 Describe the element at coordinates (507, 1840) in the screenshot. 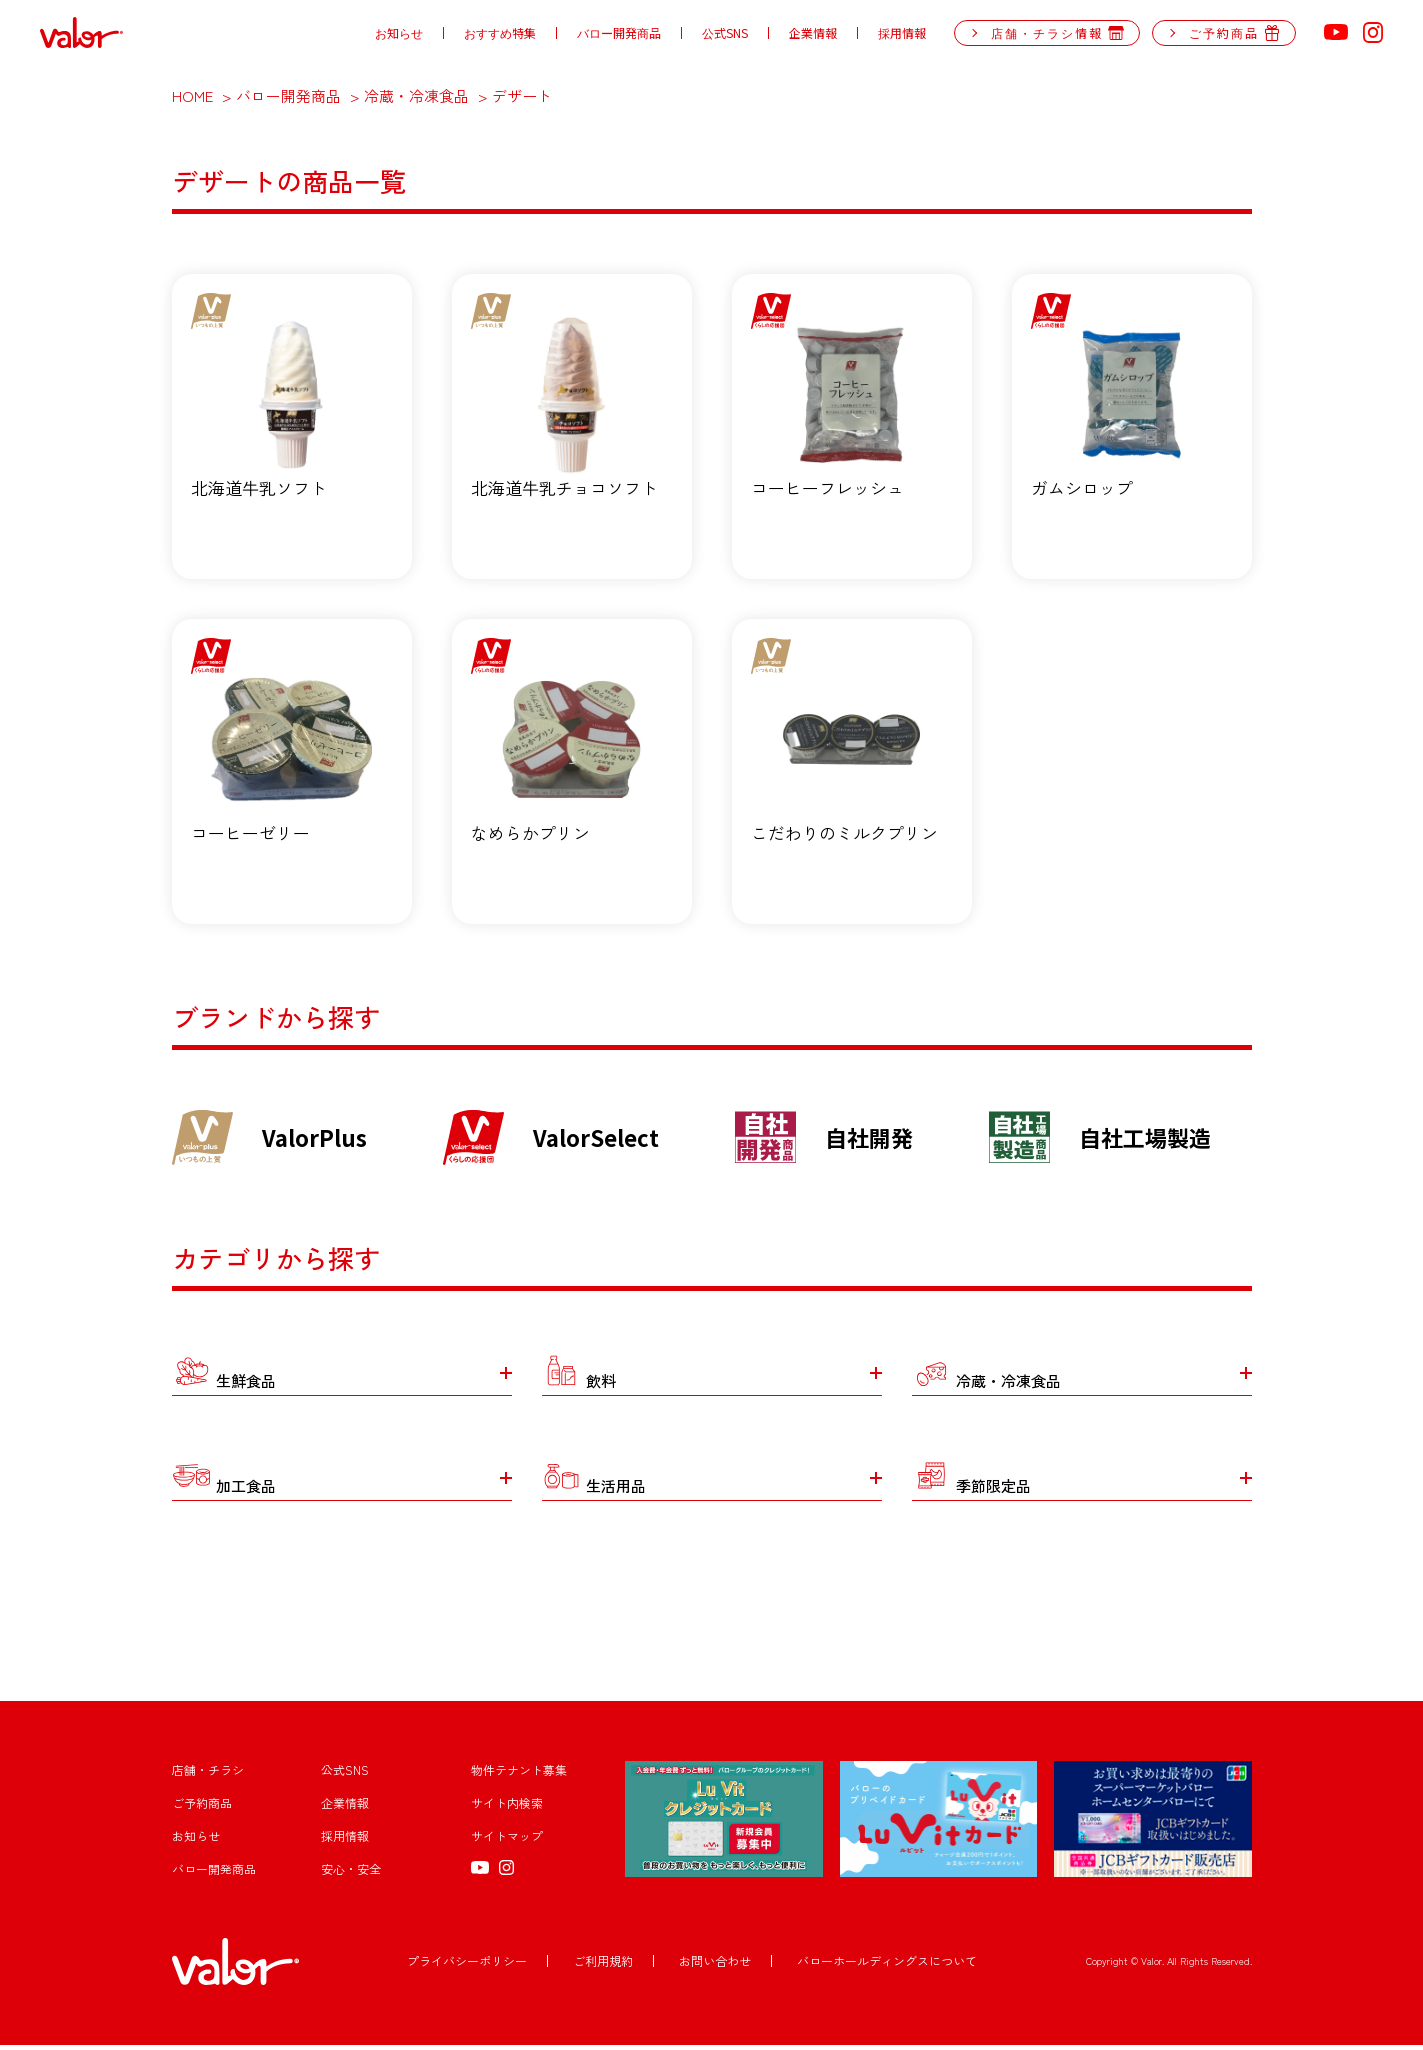

I see `サイトマップ` at that location.